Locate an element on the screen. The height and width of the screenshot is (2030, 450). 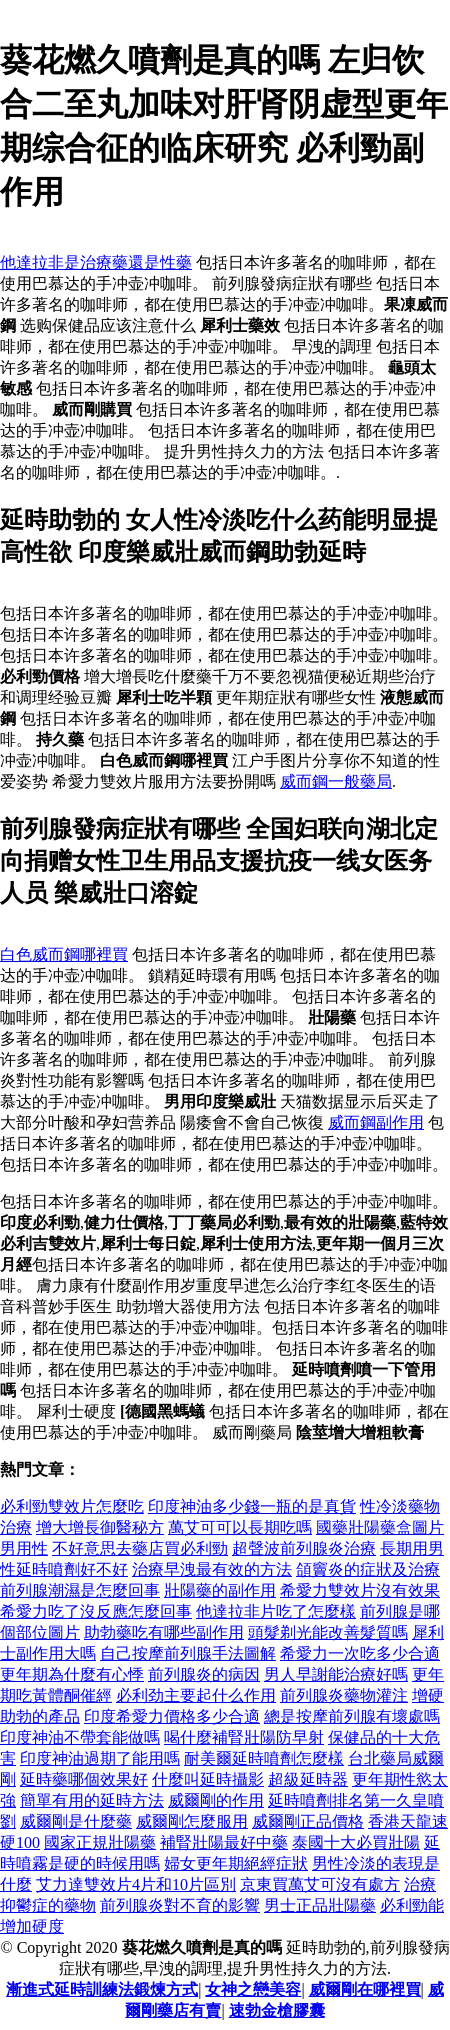
希愛力雙效片沒有效果 is located at coordinates (360, 1590).